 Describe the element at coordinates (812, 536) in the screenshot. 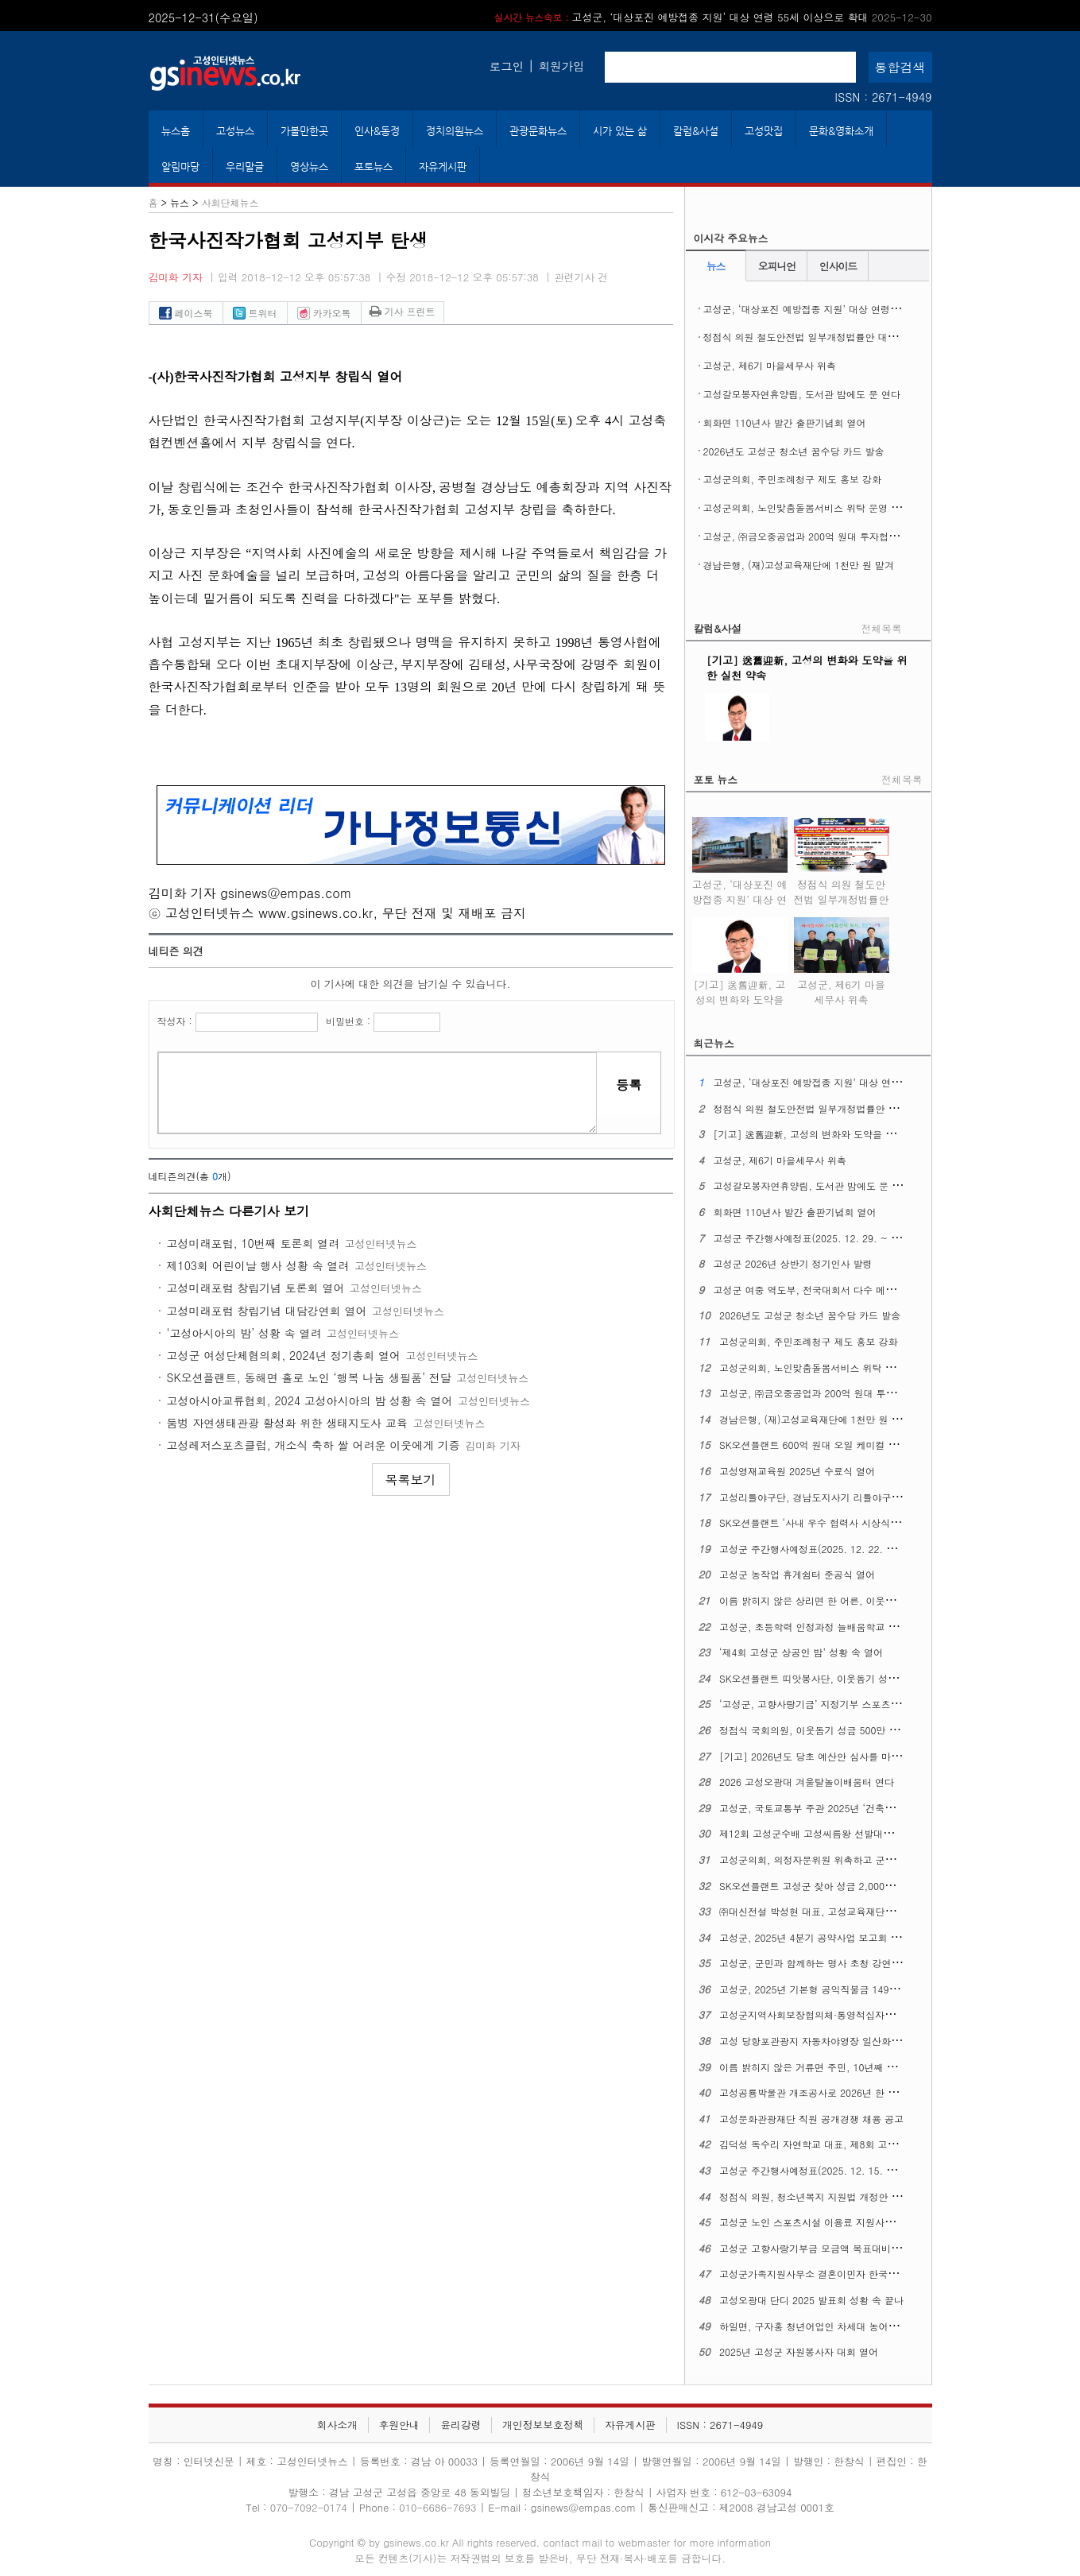

I see `고성군, ㈜금오중공업과 200억 원대 투자협약 맺어` at that location.